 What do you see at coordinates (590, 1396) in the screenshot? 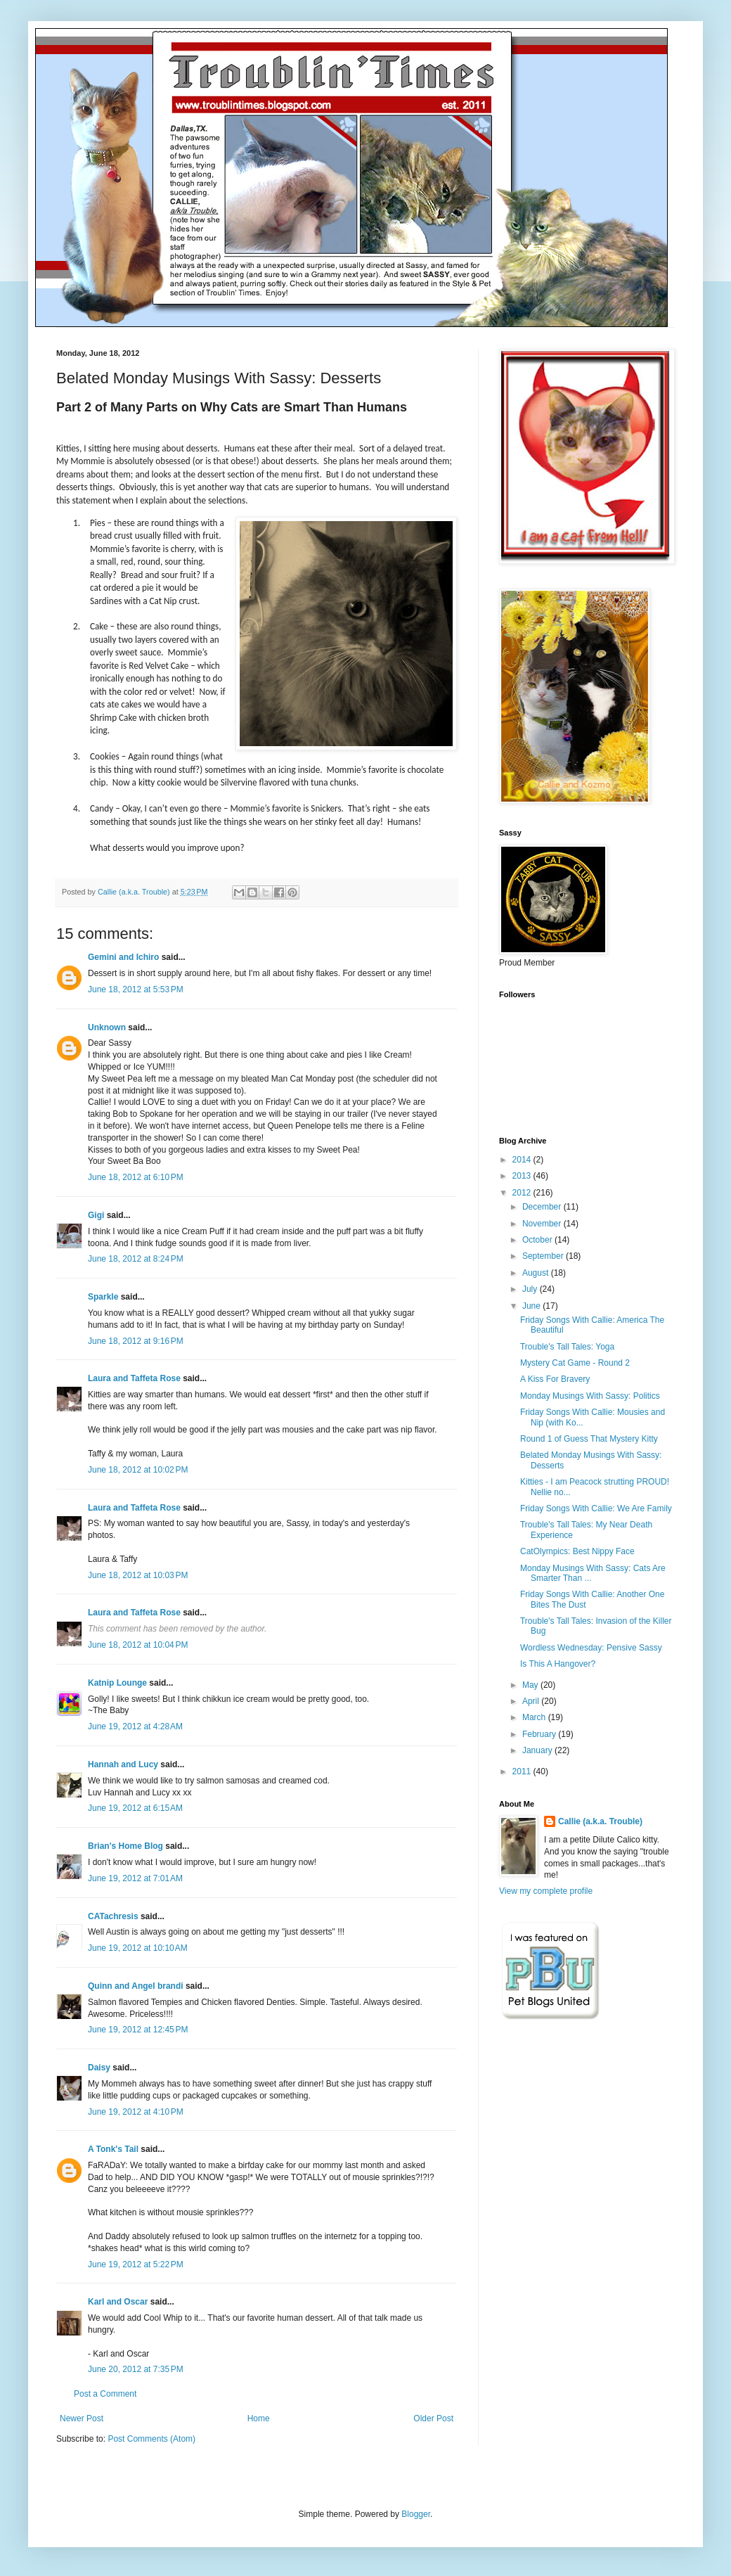
I see `Monday Musings With Sassy: Politics` at bounding box center [590, 1396].